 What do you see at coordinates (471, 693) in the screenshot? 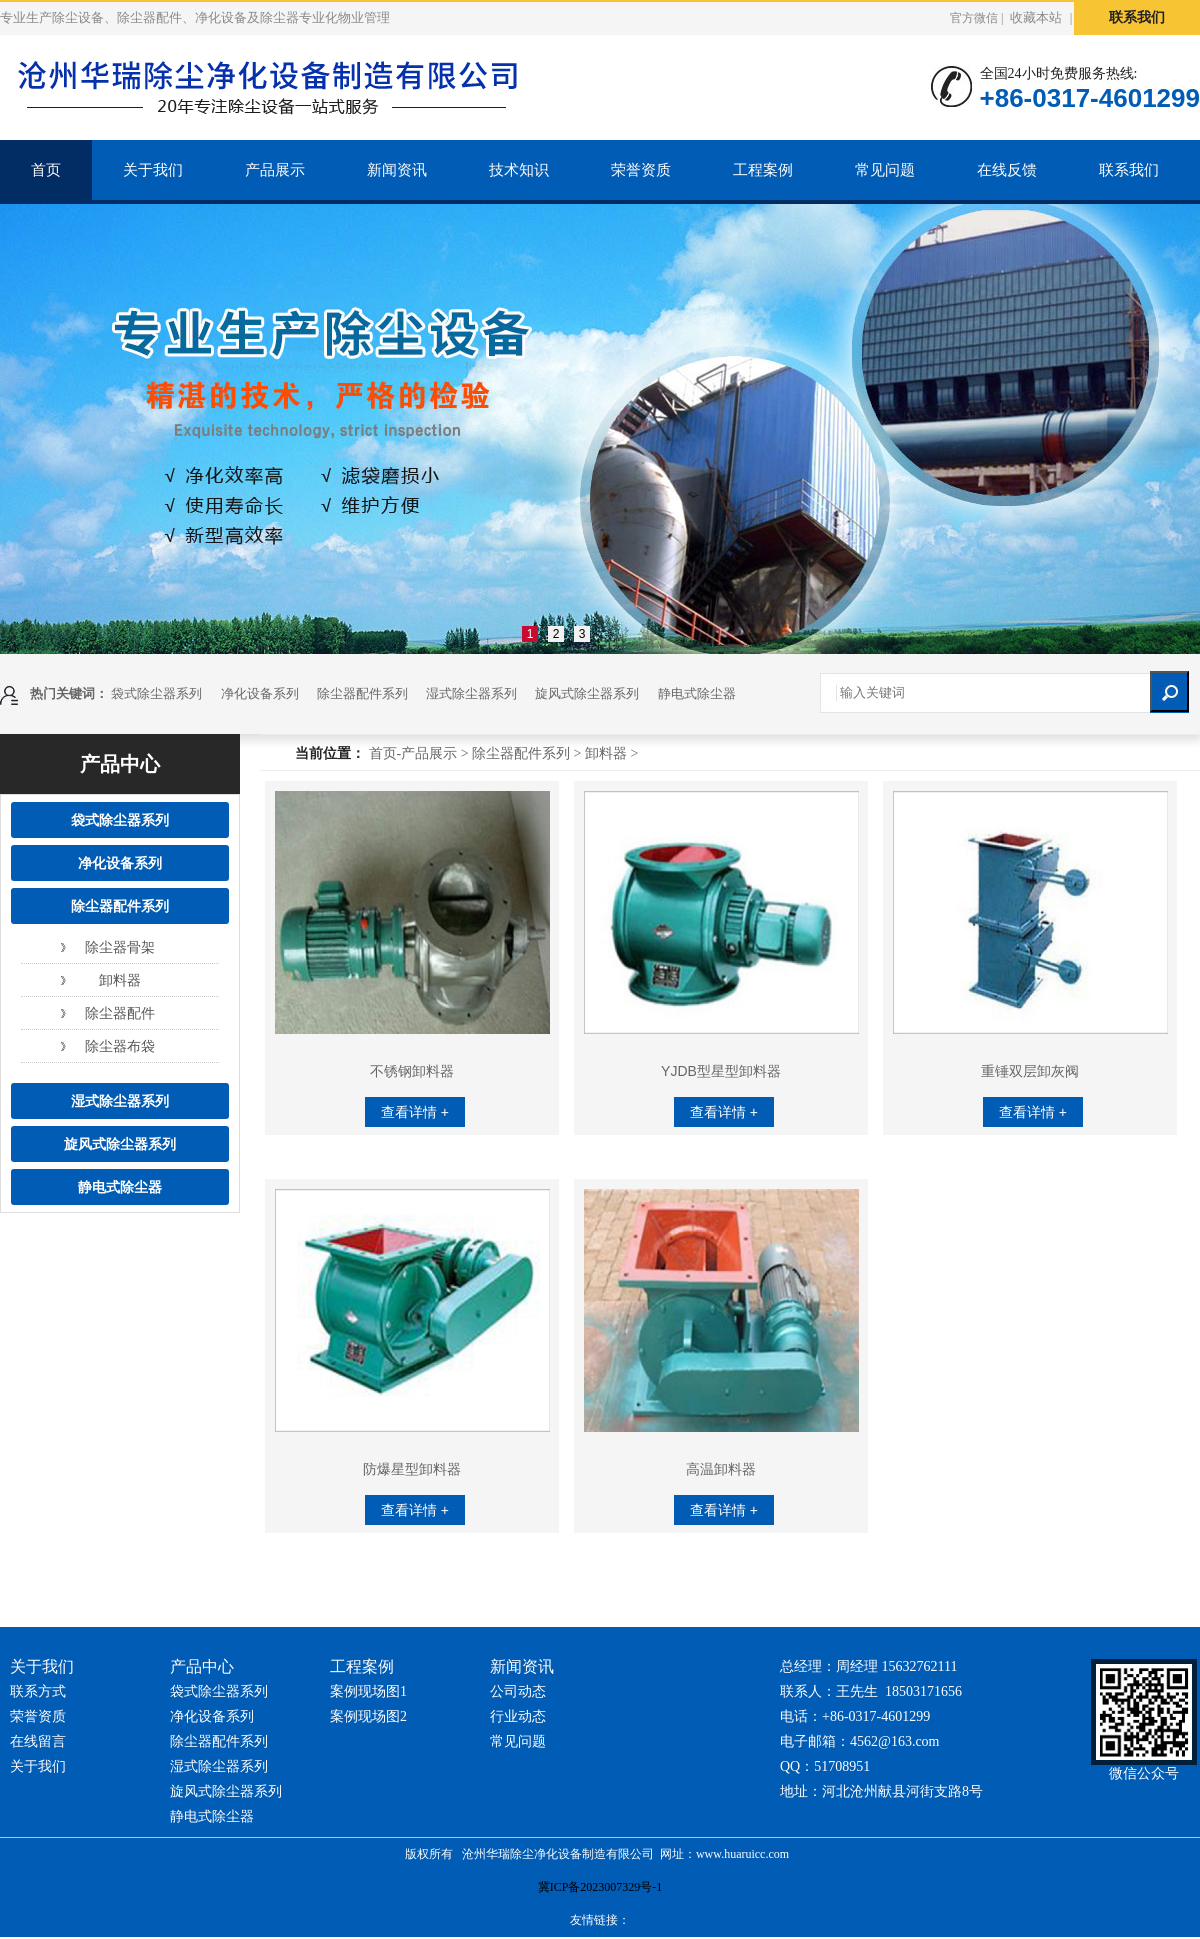
I see `湿式除尘器系列` at bounding box center [471, 693].